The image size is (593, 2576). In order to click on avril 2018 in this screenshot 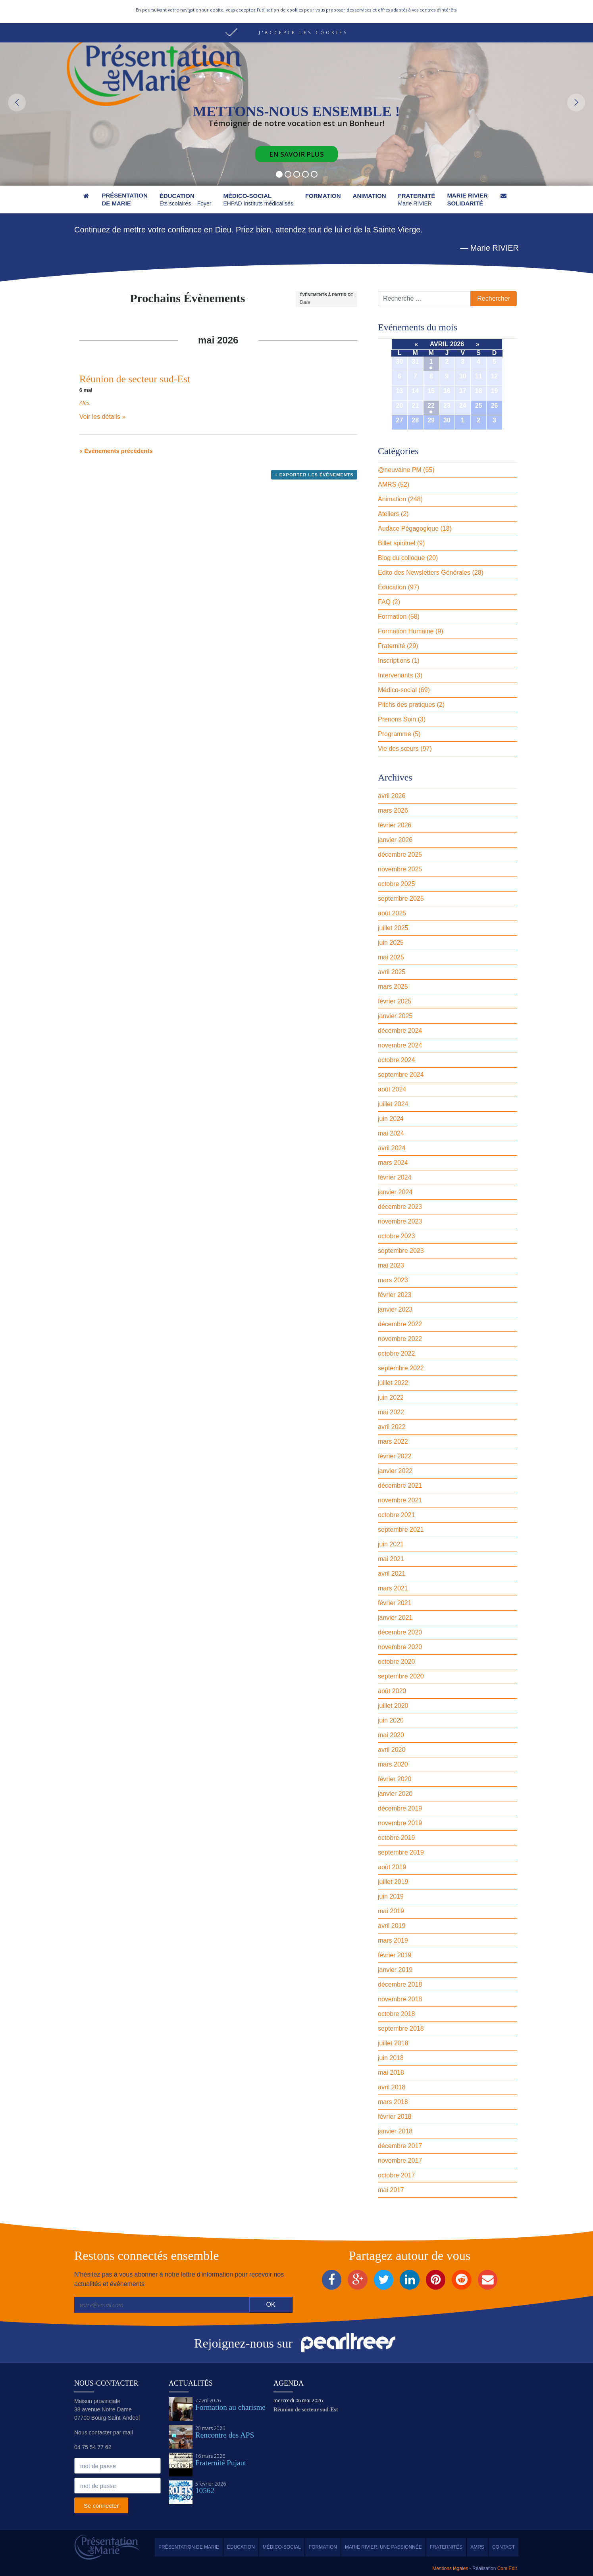, I will do `click(391, 2087)`.